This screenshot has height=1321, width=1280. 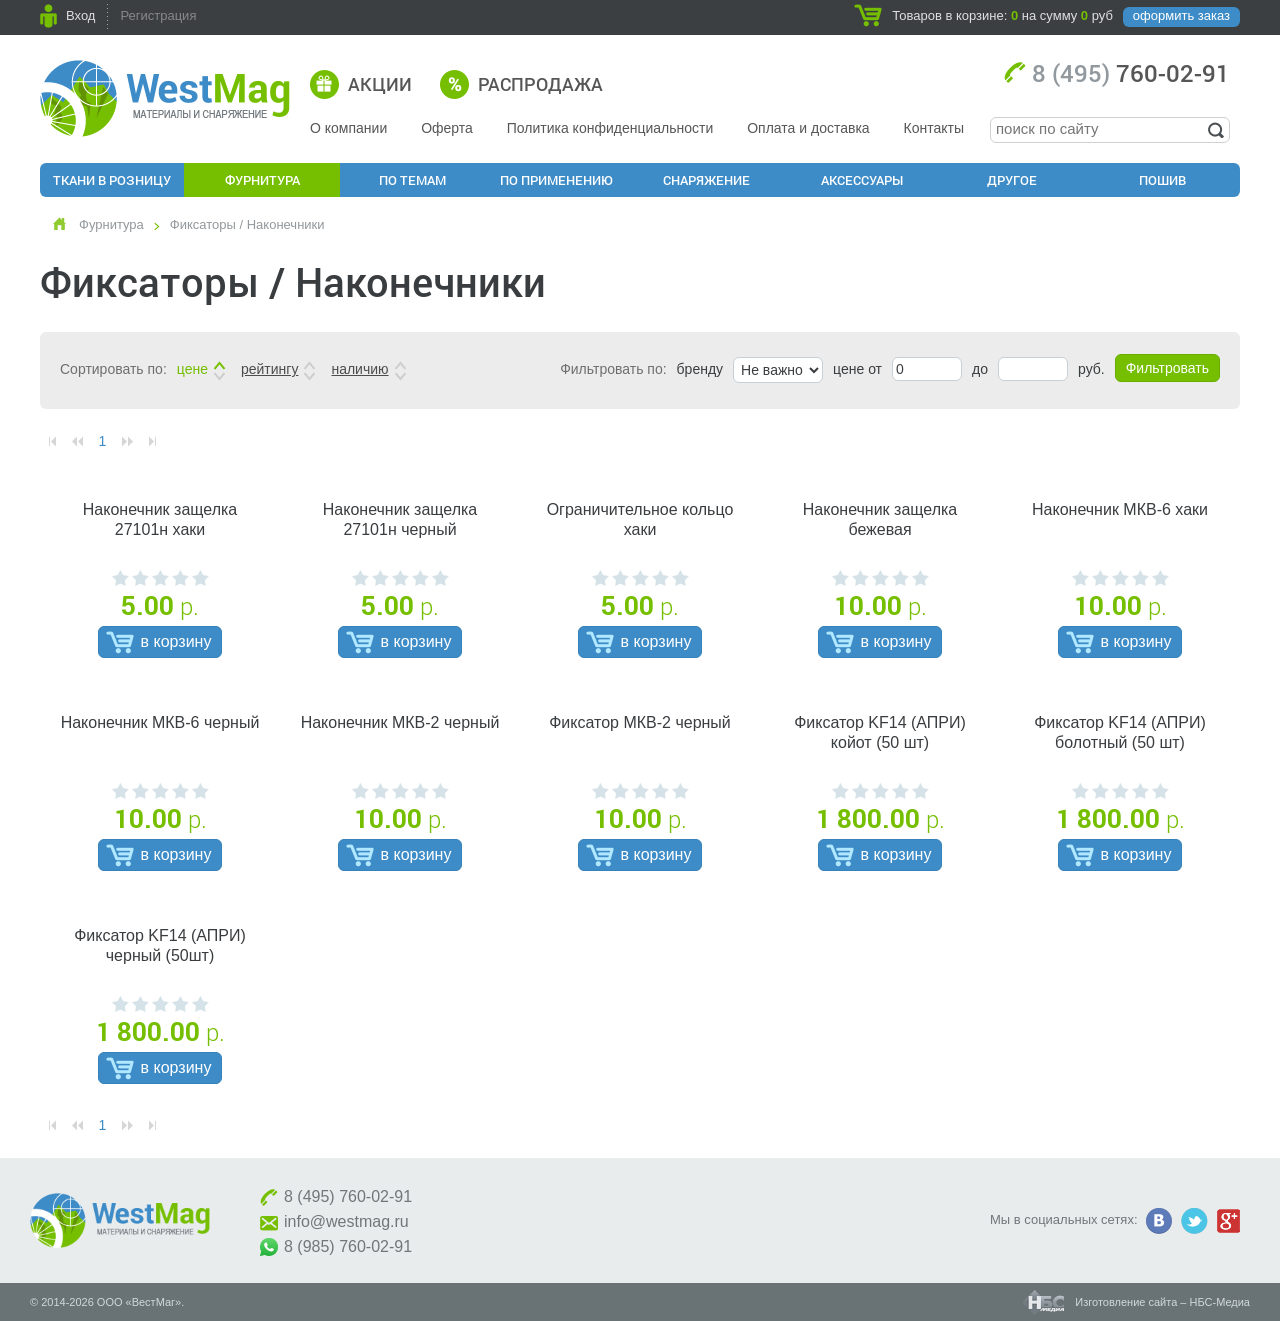 I want to click on По Темам, so click(x=412, y=180).